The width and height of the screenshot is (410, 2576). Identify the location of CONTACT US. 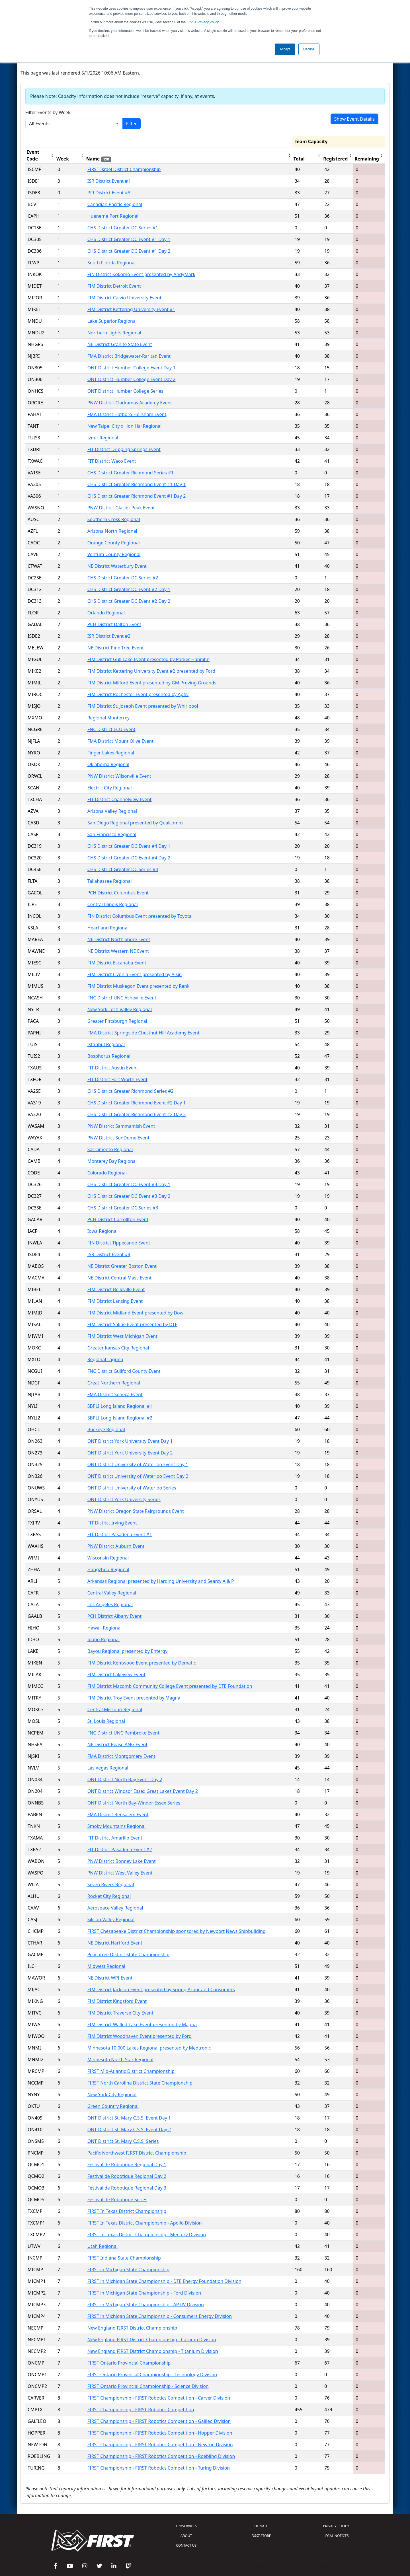
(186, 2545).